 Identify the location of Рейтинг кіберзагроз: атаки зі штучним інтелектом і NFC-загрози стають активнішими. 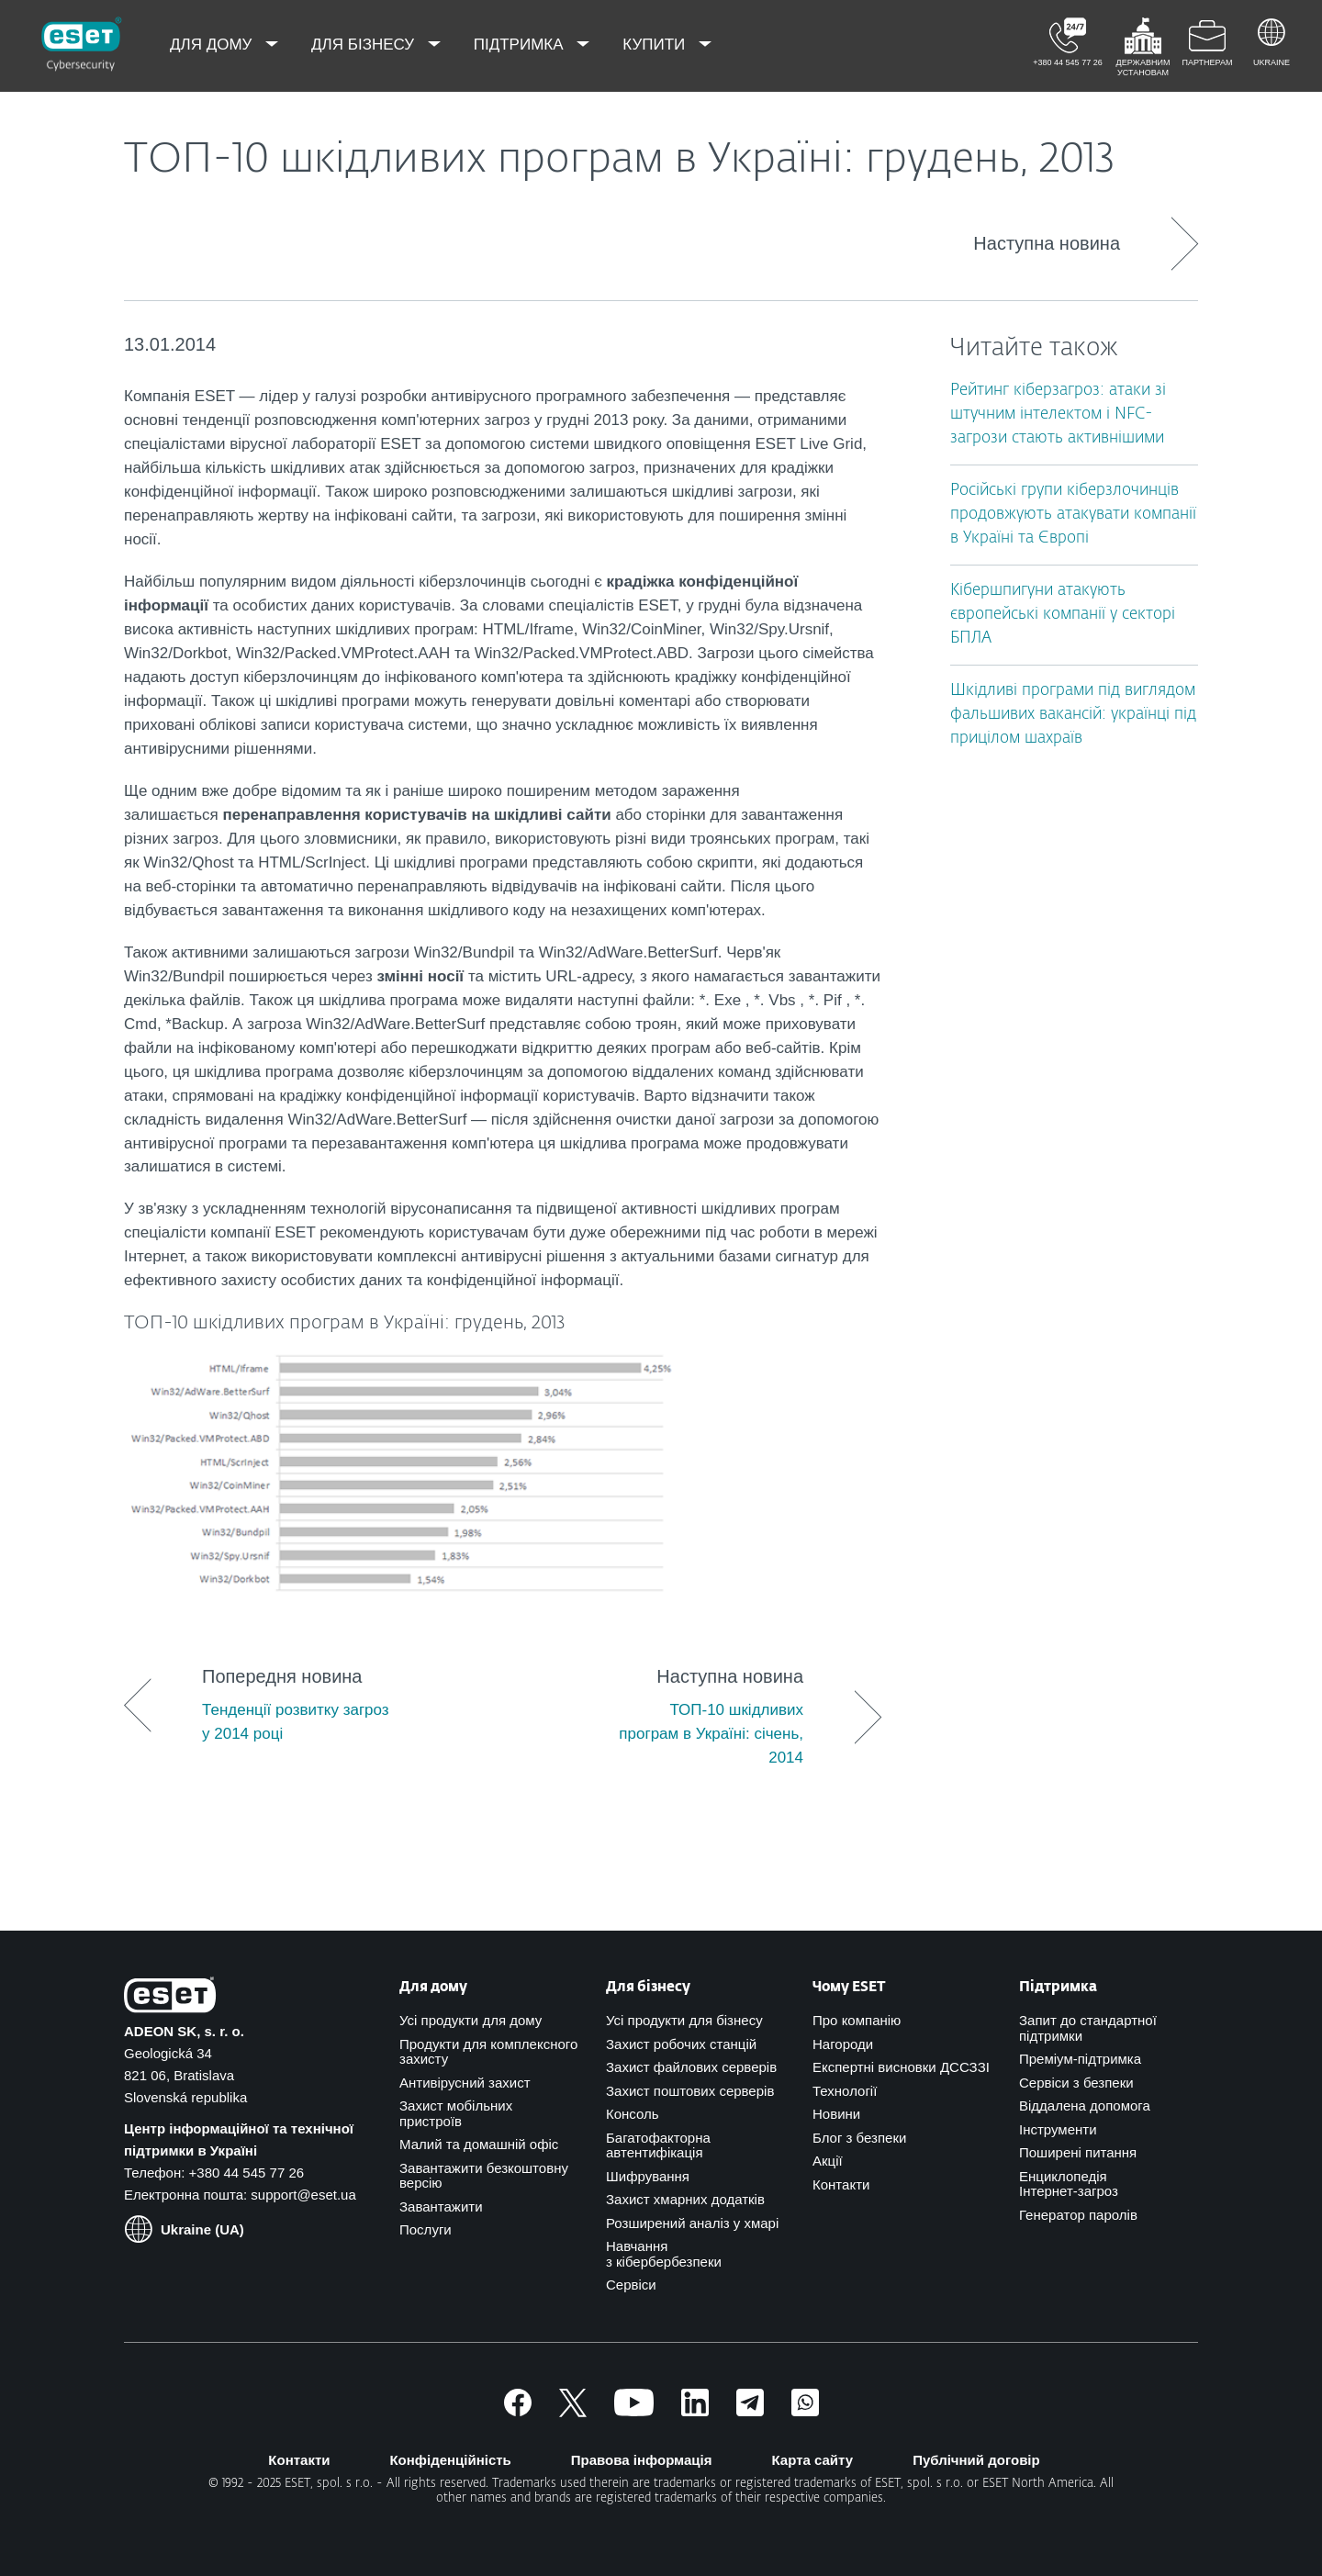
(1058, 414).